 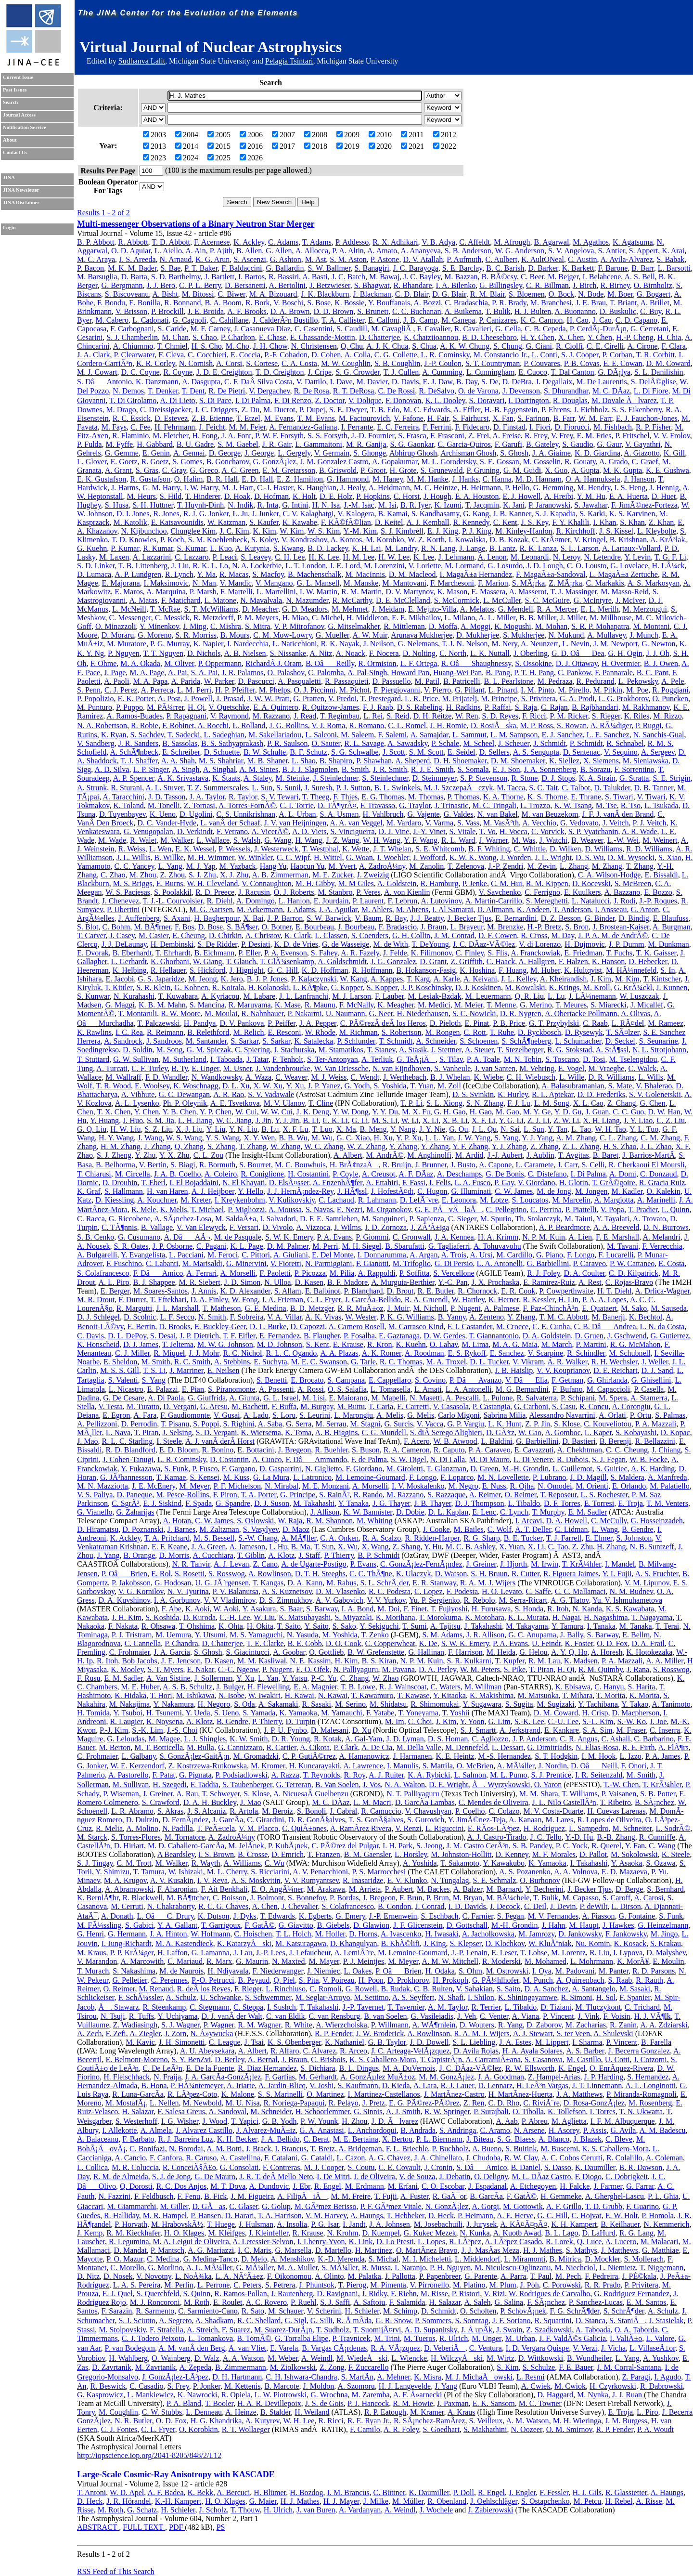 I want to click on D. Dobie, so click(x=410, y=1512).